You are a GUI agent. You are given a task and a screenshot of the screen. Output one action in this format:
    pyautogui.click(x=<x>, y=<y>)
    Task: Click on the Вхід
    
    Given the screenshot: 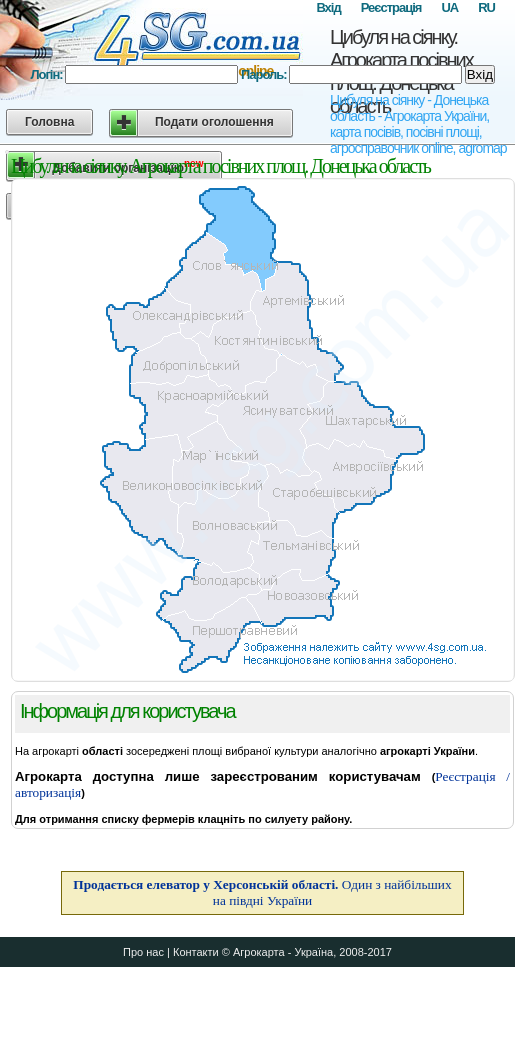 What is the action you would take?
    pyautogui.click(x=328, y=7)
    